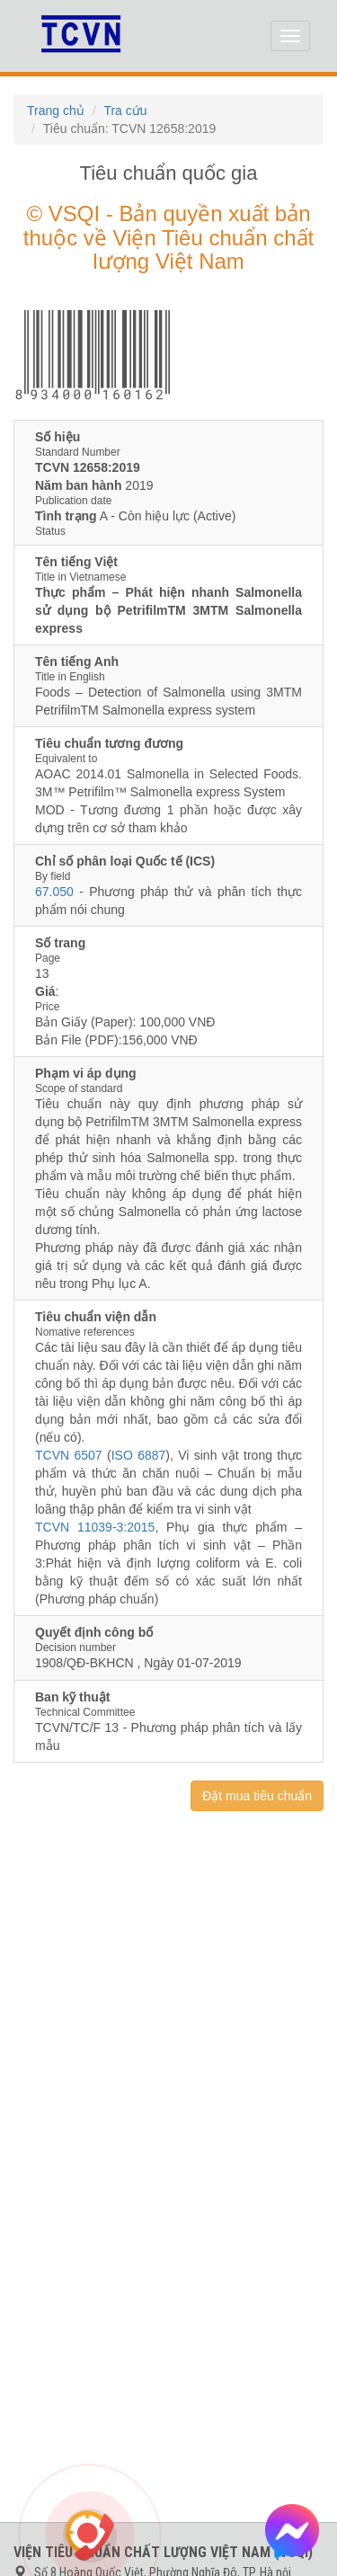 This screenshot has width=337, height=2576. What do you see at coordinates (124, 110) in the screenshot?
I see `Tra cứu` at bounding box center [124, 110].